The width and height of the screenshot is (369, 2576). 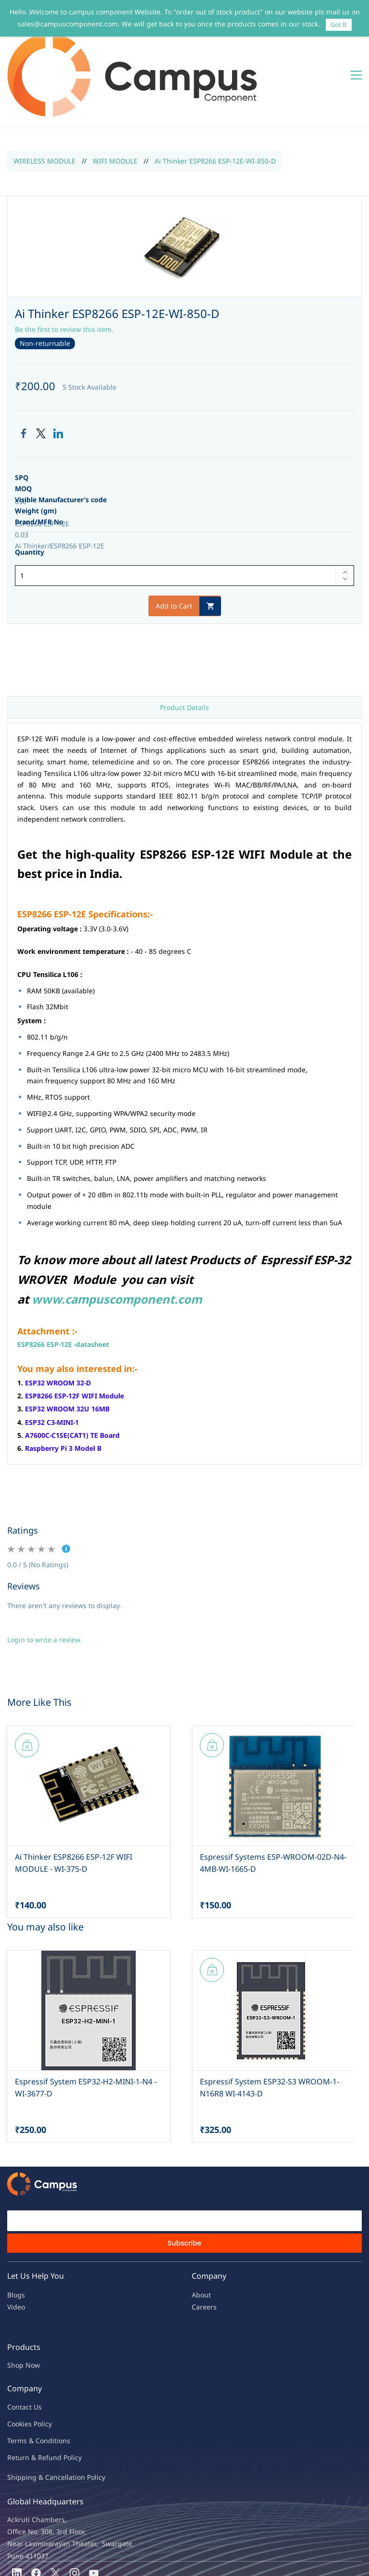 What do you see at coordinates (215, 103) in the screenshot?
I see `Ai Thinker ESP8266 ESP-12E-WI-850-D` at bounding box center [215, 103].